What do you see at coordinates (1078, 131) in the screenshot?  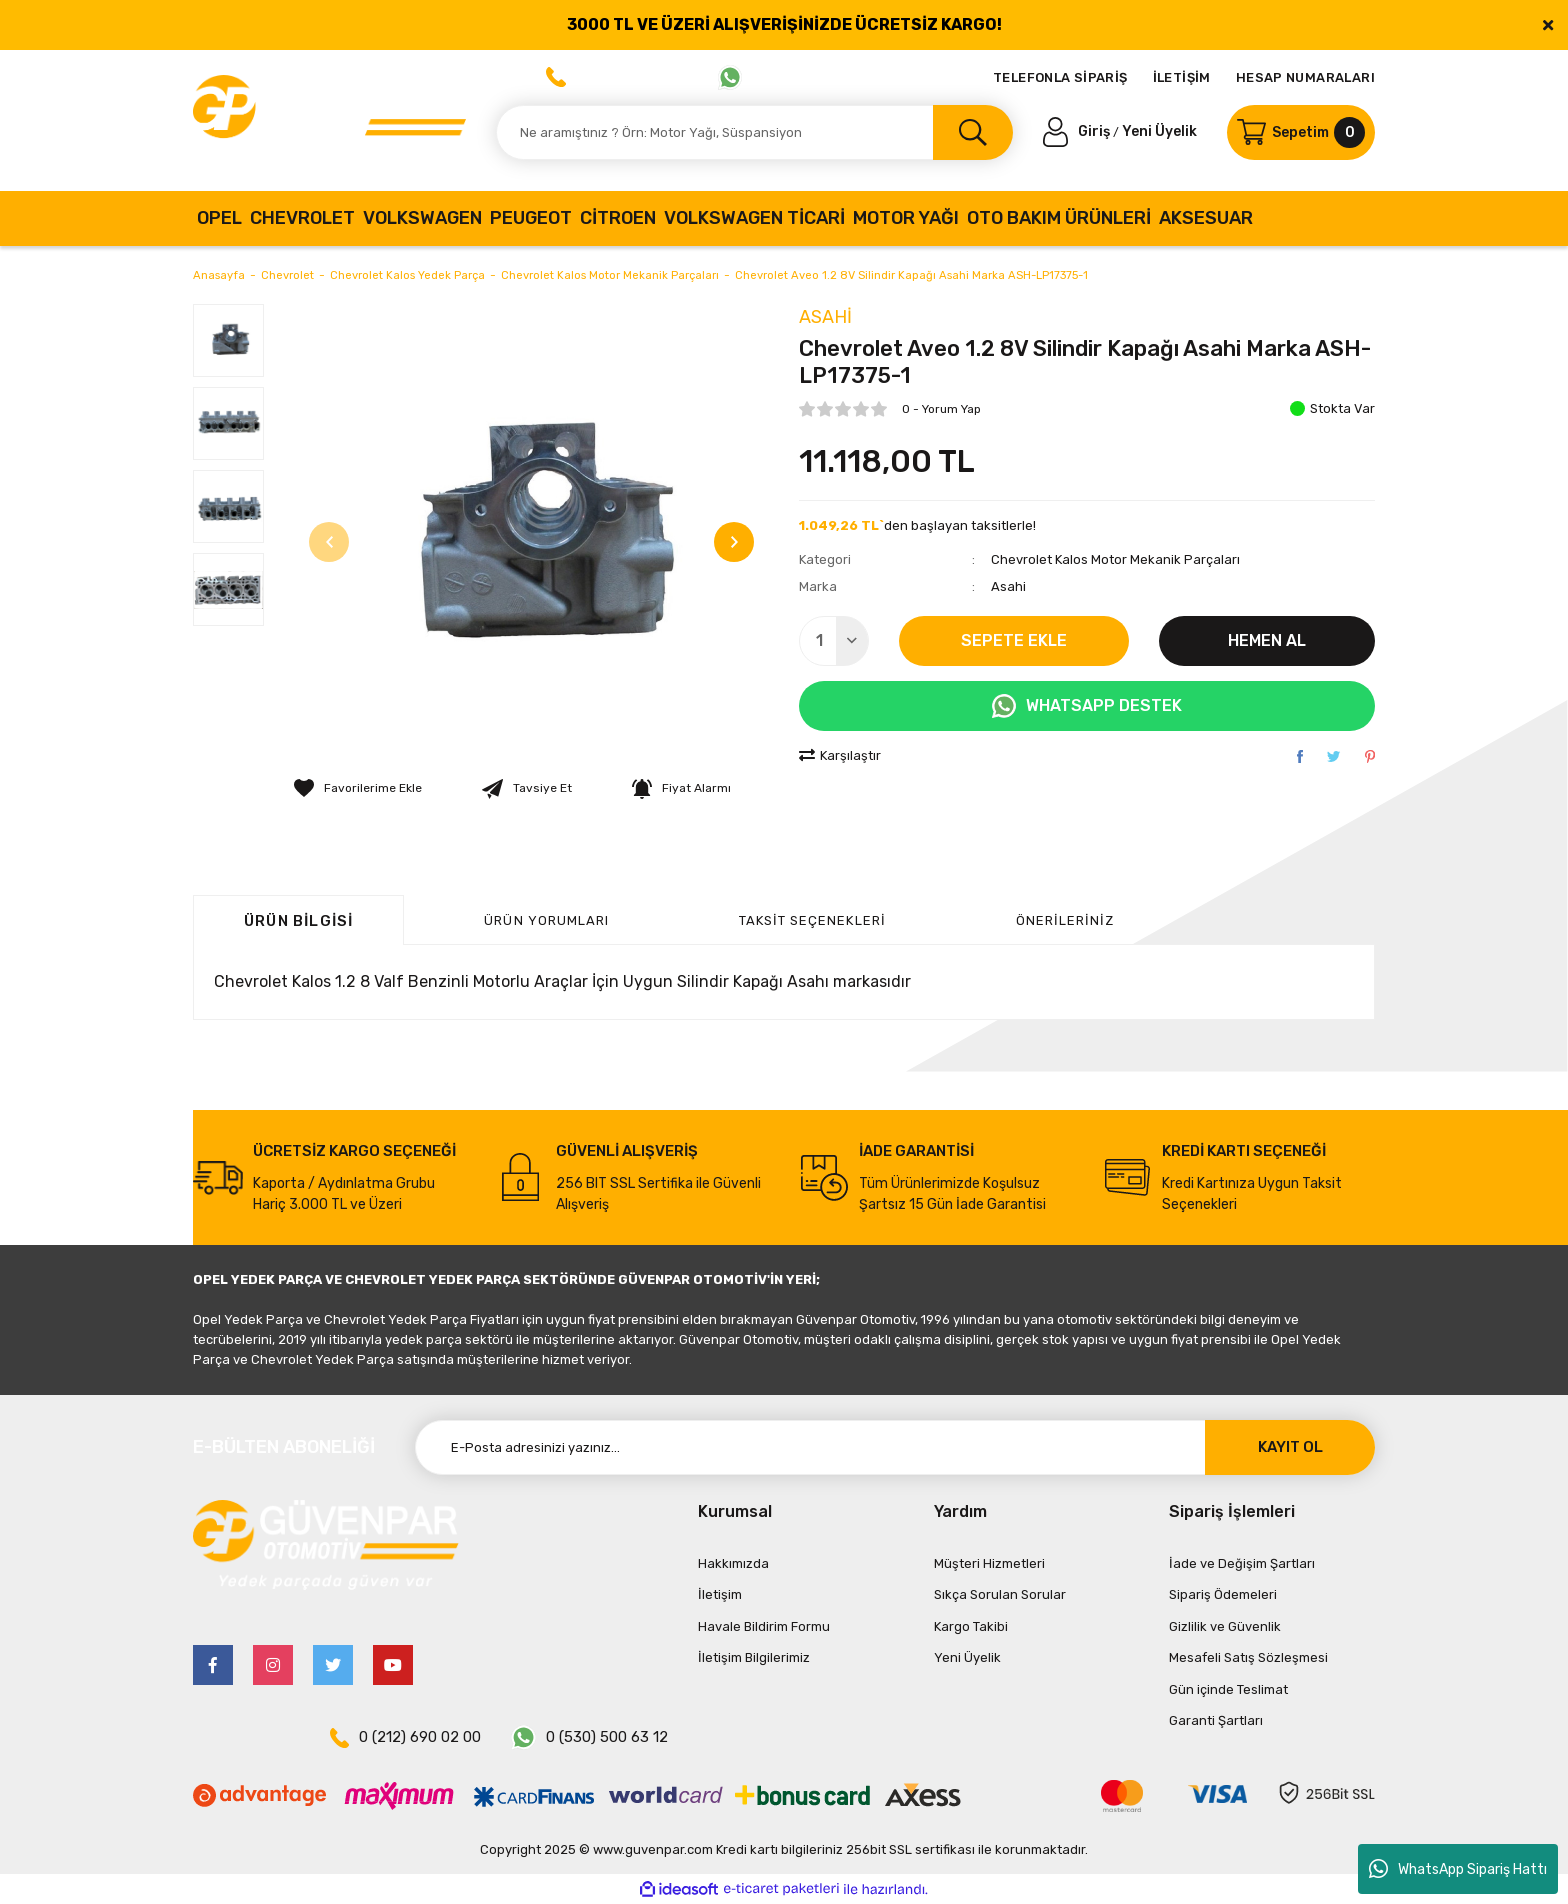 I see `[Member Login]` at bounding box center [1078, 131].